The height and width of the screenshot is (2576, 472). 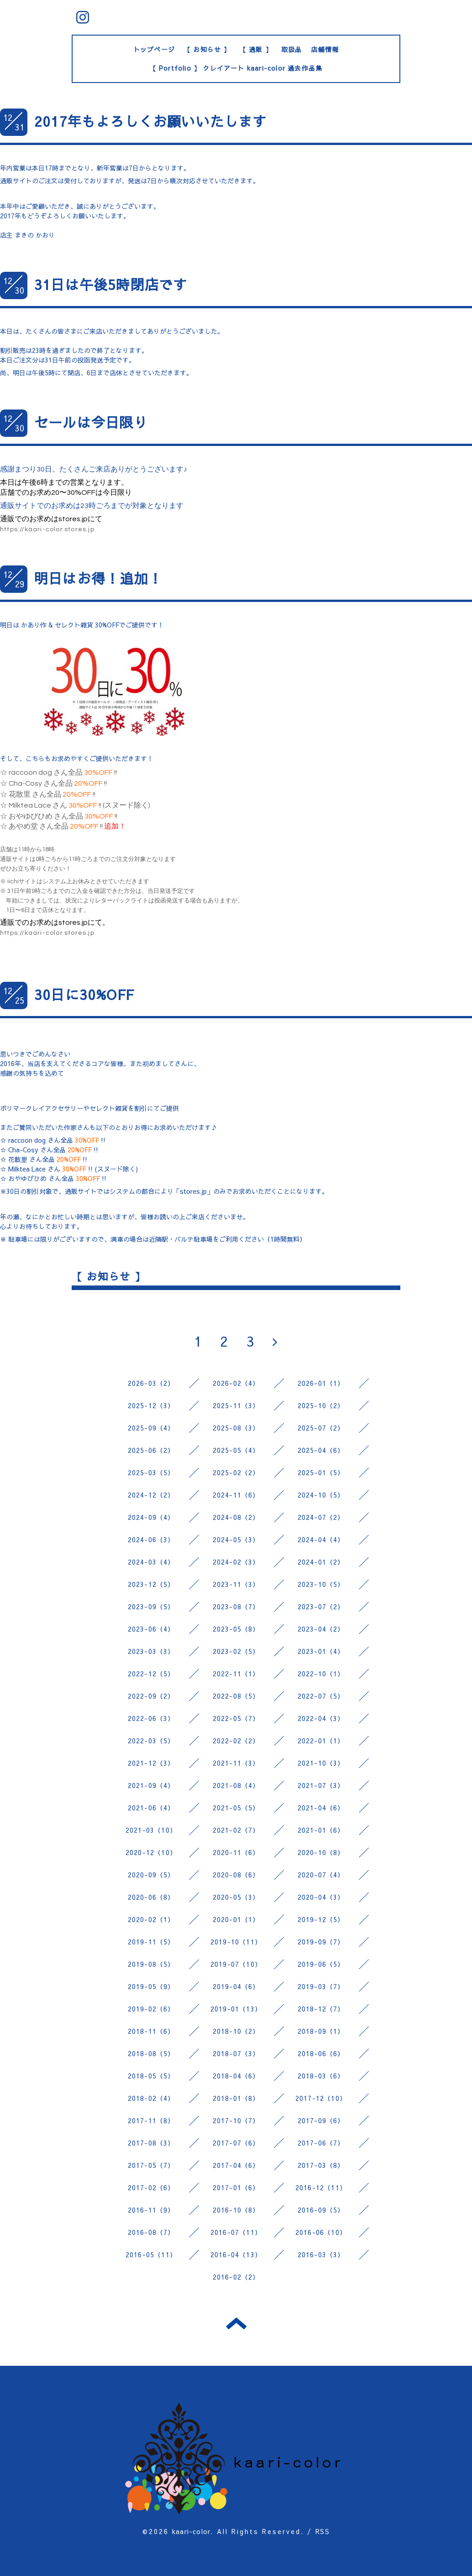 What do you see at coordinates (236, 68) in the screenshot?
I see `【 Portfolio 】 クレイアート kaari-color 過去作品集` at bounding box center [236, 68].